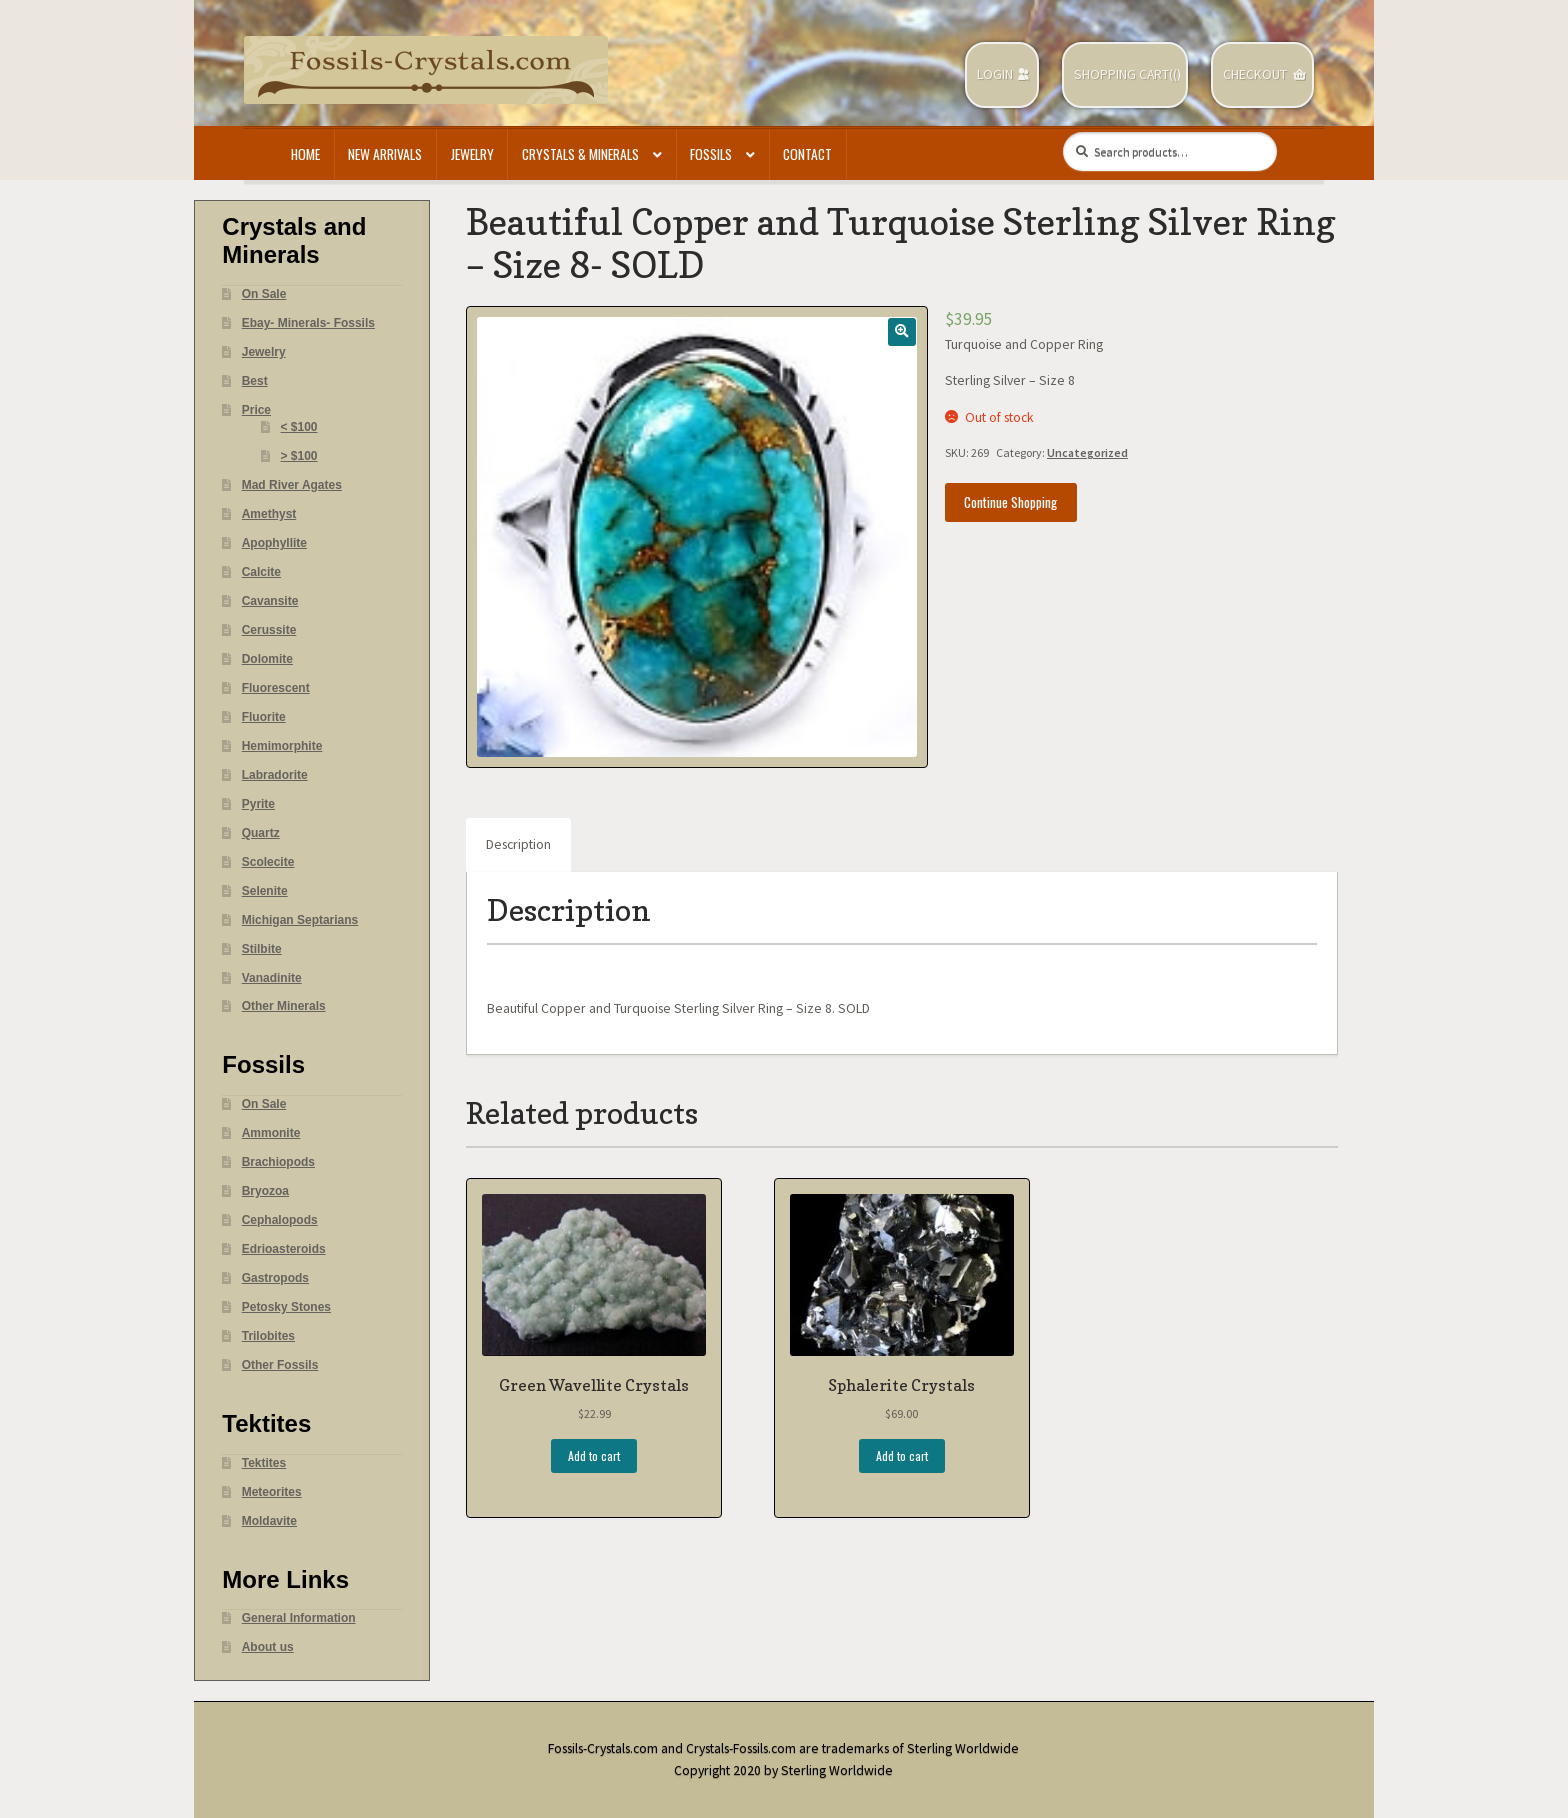 This screenshot has width=1568, height=1818. I want to click on Home, so click(305, 154).